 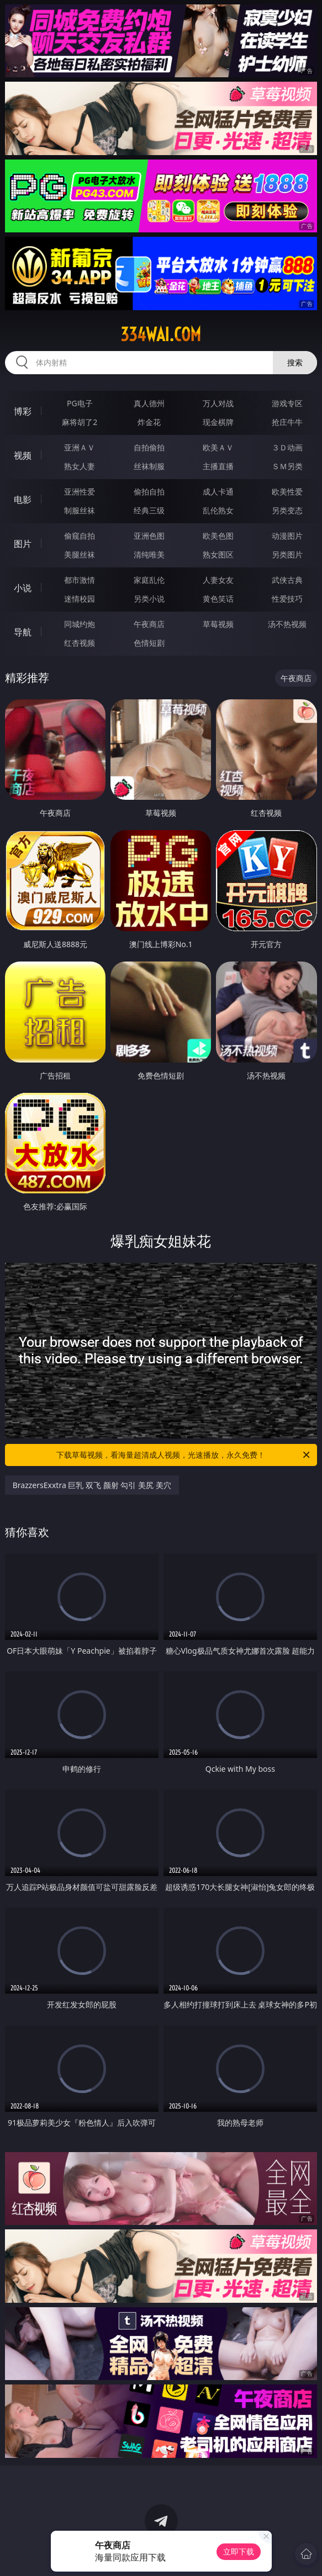 I want to click on 麻将胡了2, so click(x=79, y=422).